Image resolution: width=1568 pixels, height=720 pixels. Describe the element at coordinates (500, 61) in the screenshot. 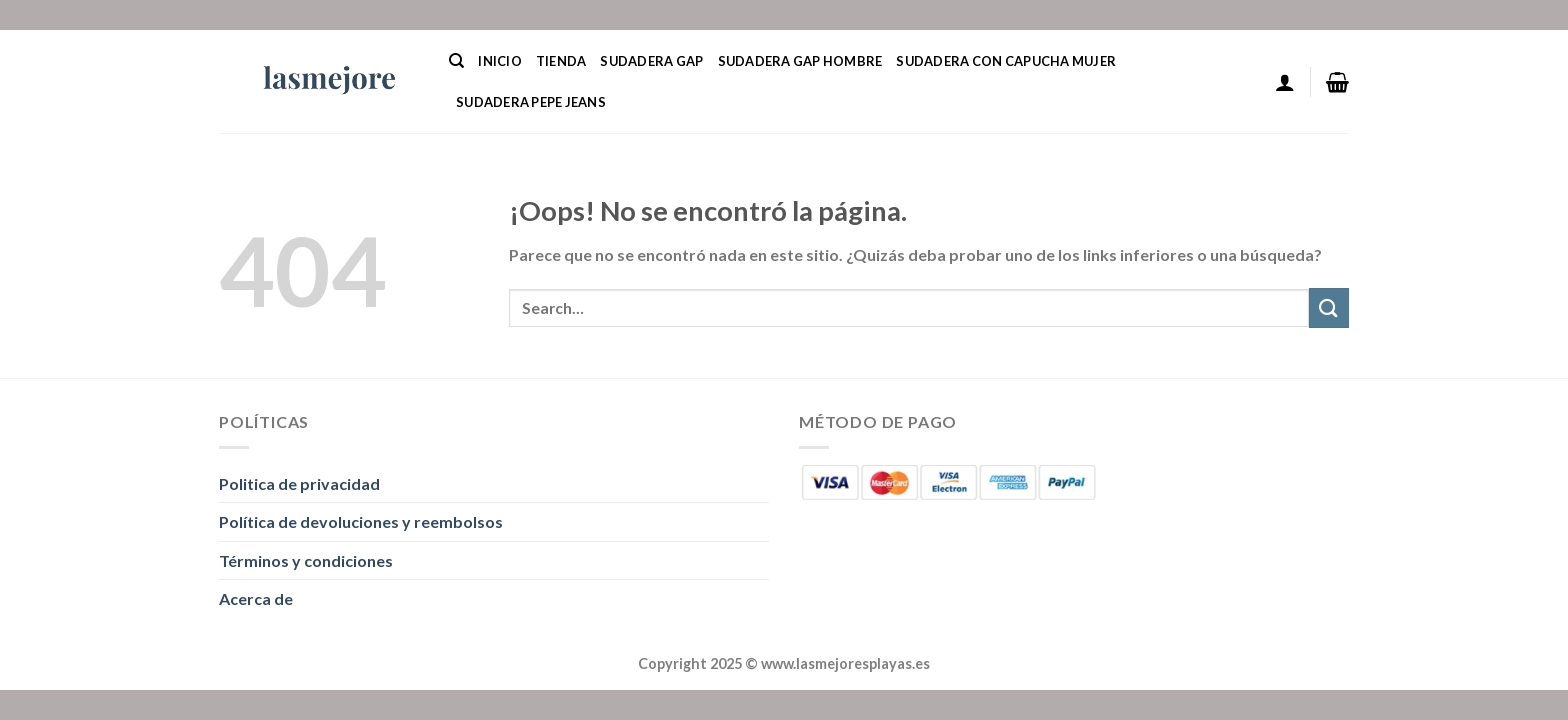

I see `Inicio` at that location.